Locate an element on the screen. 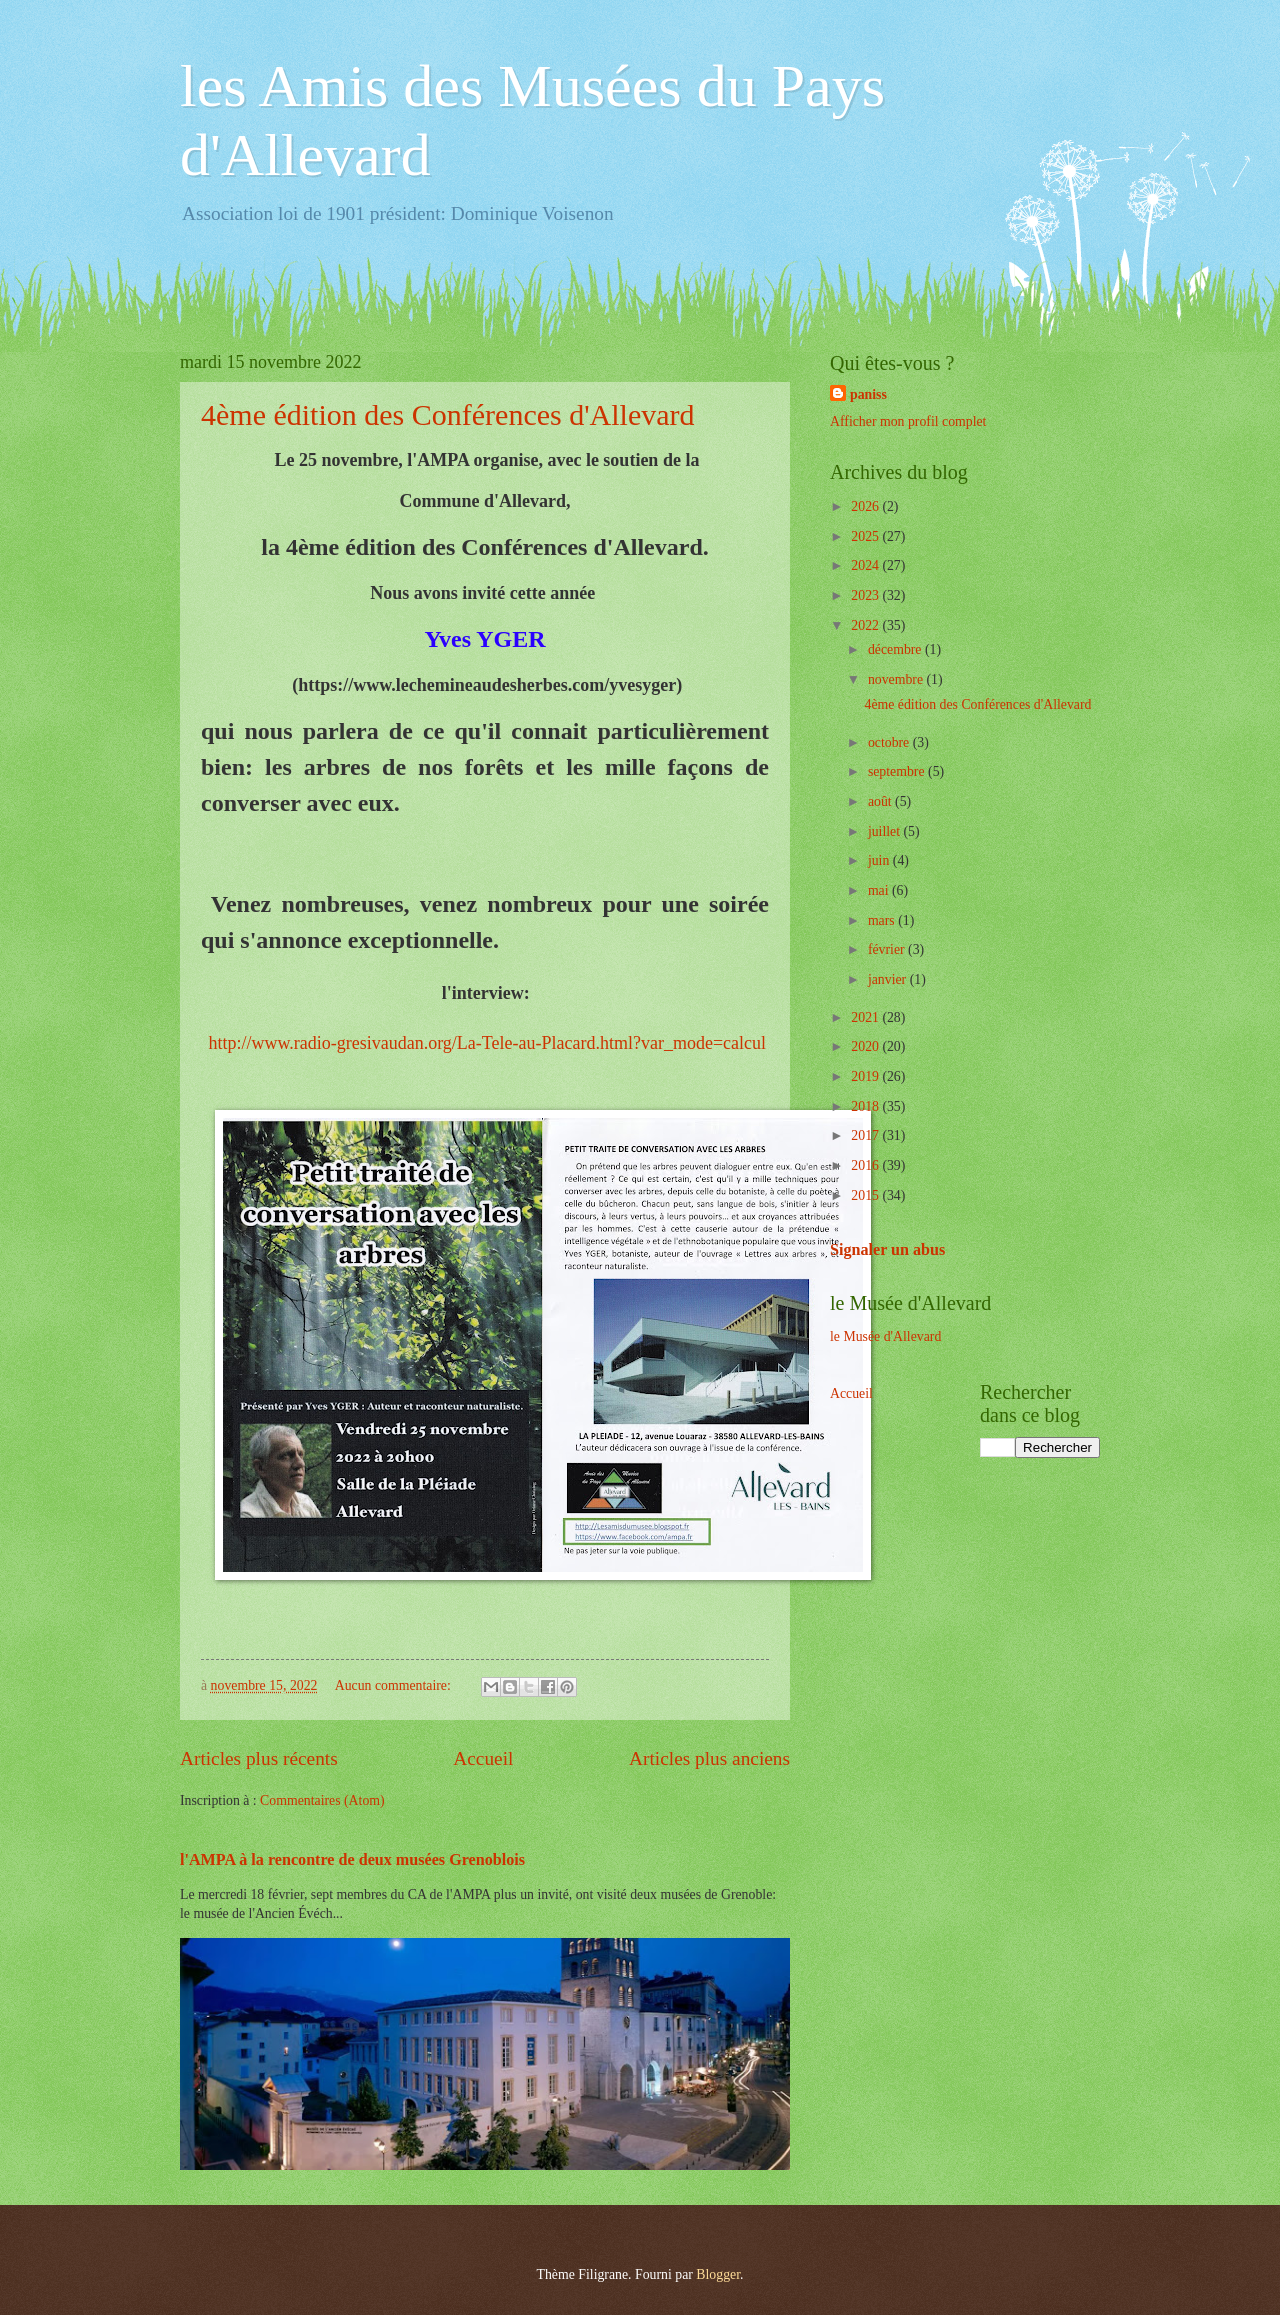 The image size is (1280, 2315). 2015 is located at coordinates (866, 1195).